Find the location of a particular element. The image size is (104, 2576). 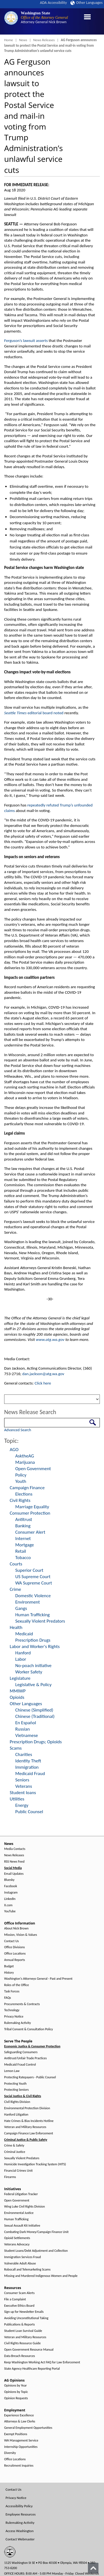

Student Loans/Debt Adjustment and Collection is located at coordinates (36, 2251).